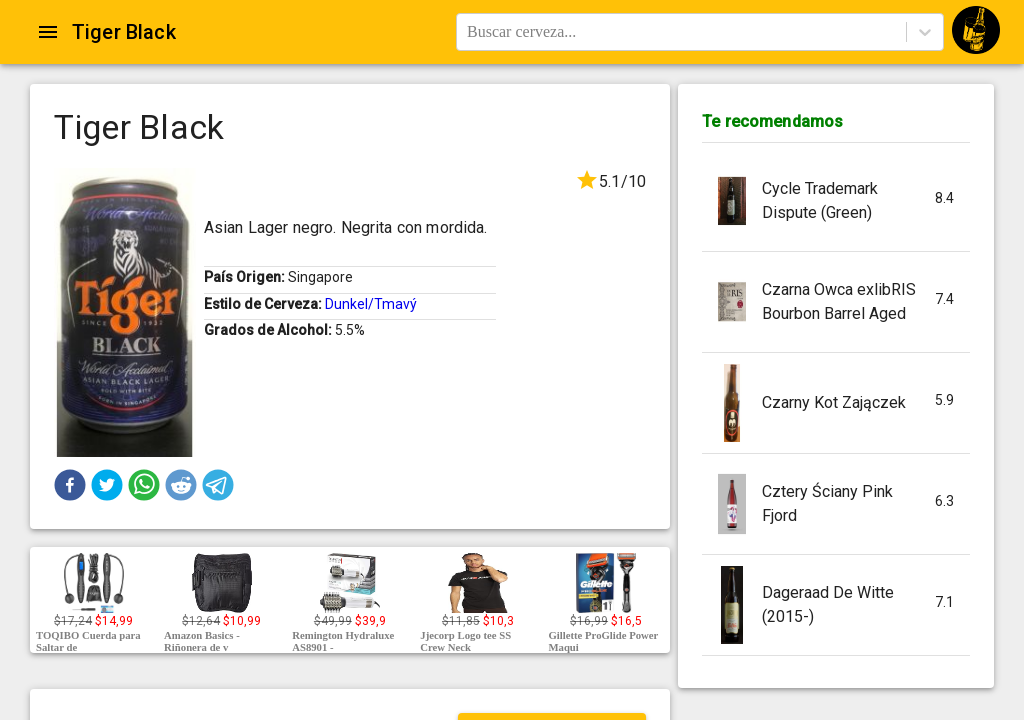 This screenshot has height=720, width=1024. I want to click on [Open drawer], so click(48, 32).